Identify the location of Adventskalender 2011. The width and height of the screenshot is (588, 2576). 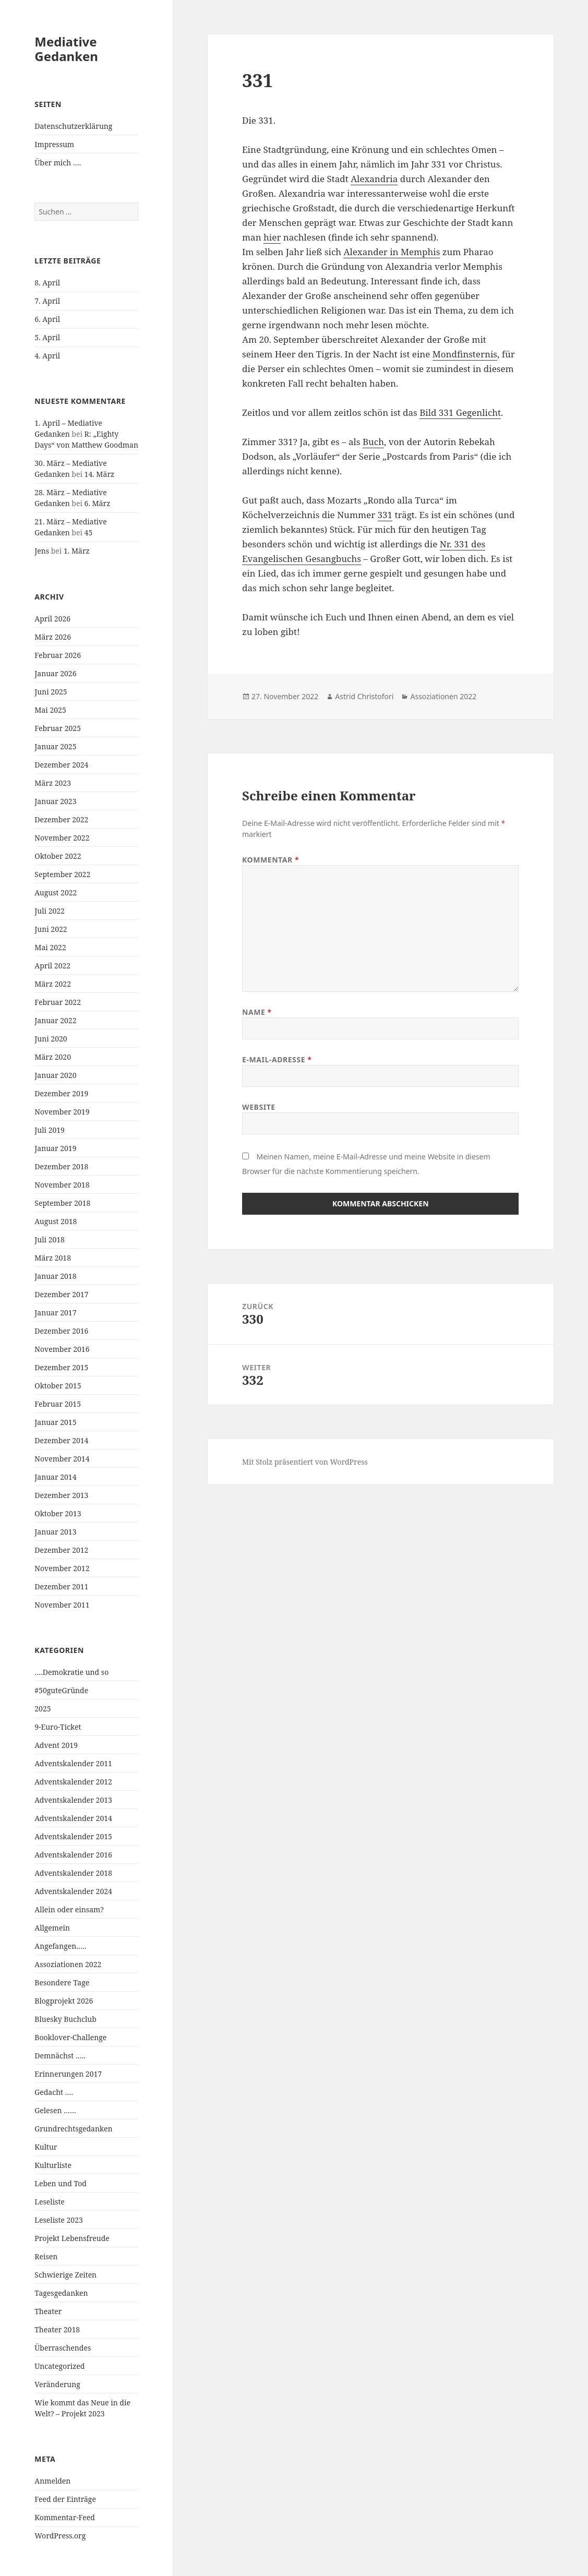
(73, 1763).